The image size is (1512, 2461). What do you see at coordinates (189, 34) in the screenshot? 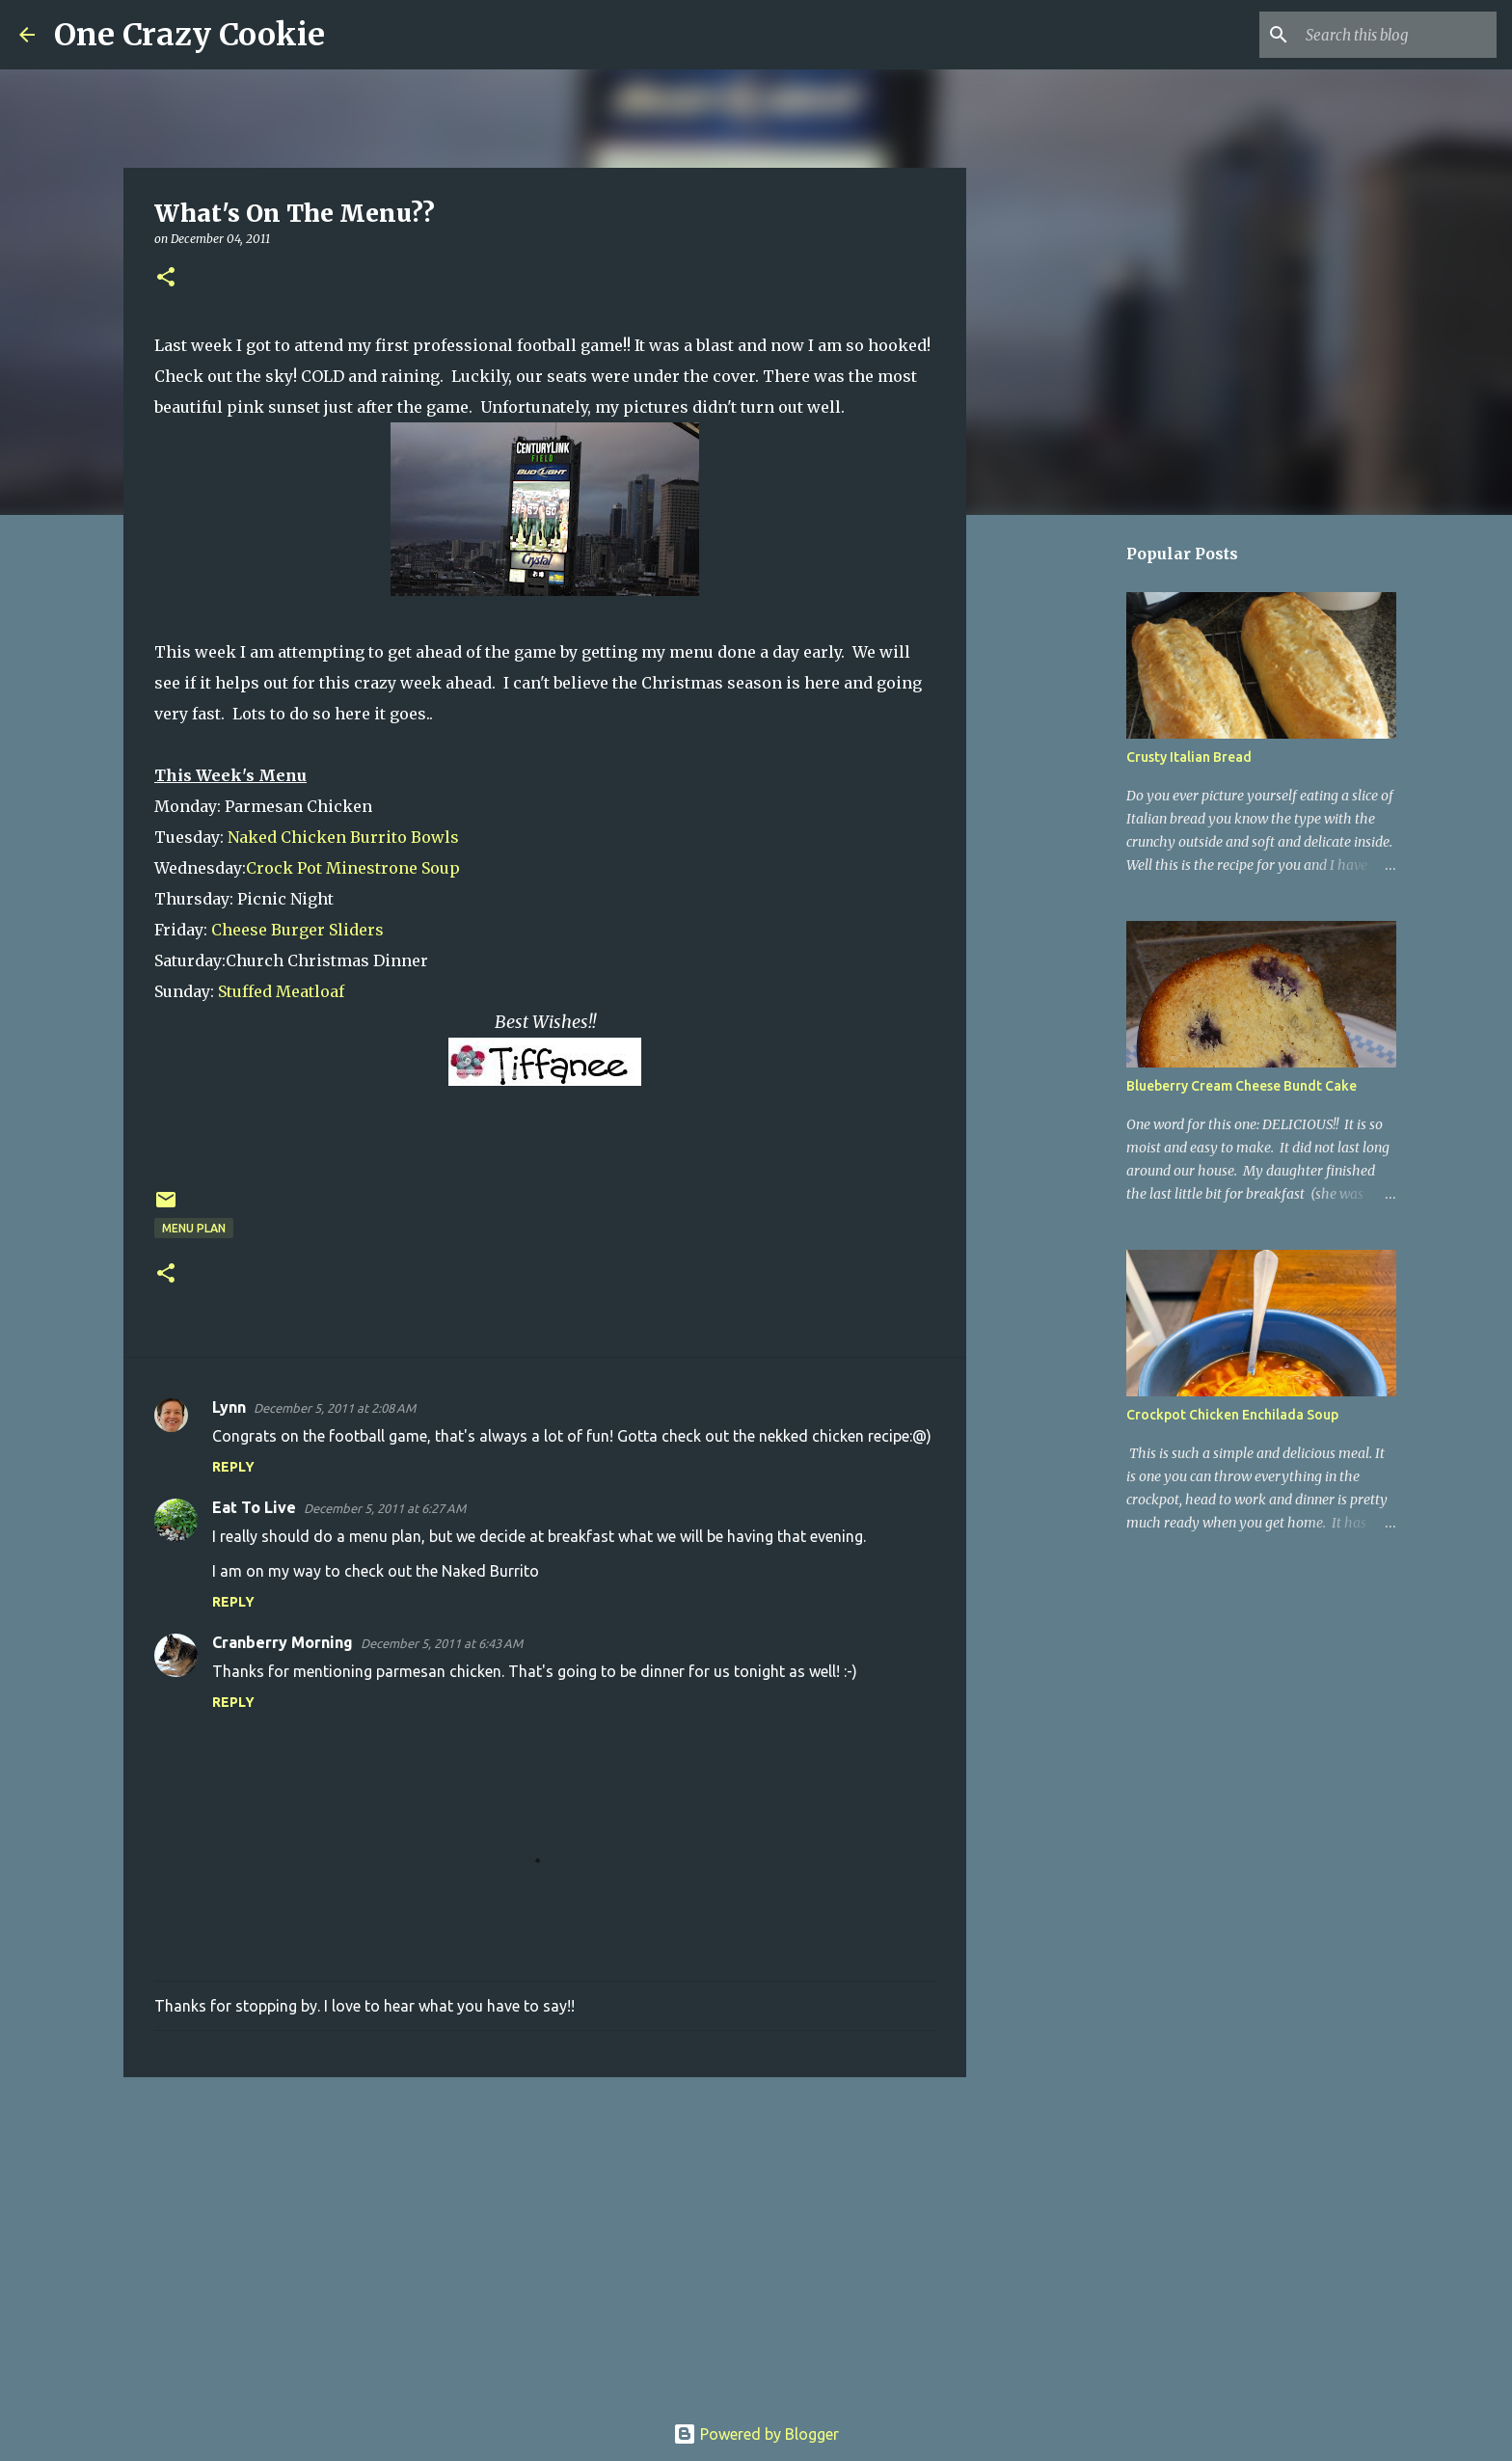
I see `One Crazy Cookie` at bounding box center [189, 34].